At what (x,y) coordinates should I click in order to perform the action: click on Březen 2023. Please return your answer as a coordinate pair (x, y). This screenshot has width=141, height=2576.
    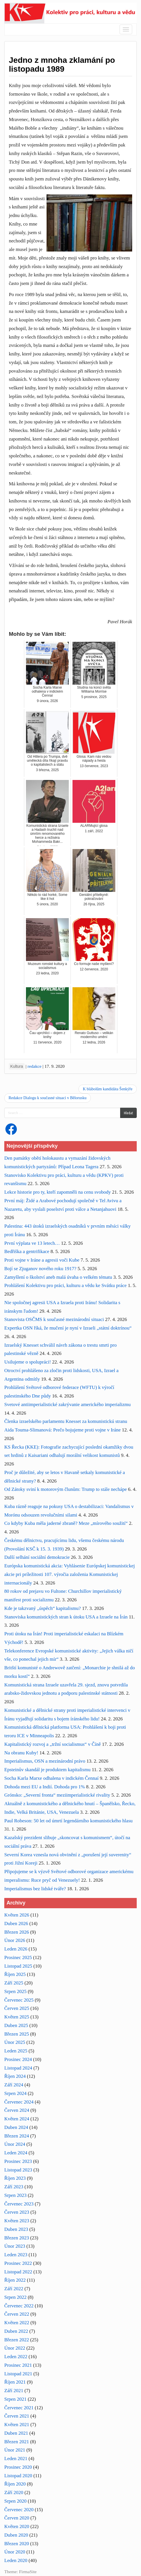
    Looking at the image, I should click on (16, 2238).